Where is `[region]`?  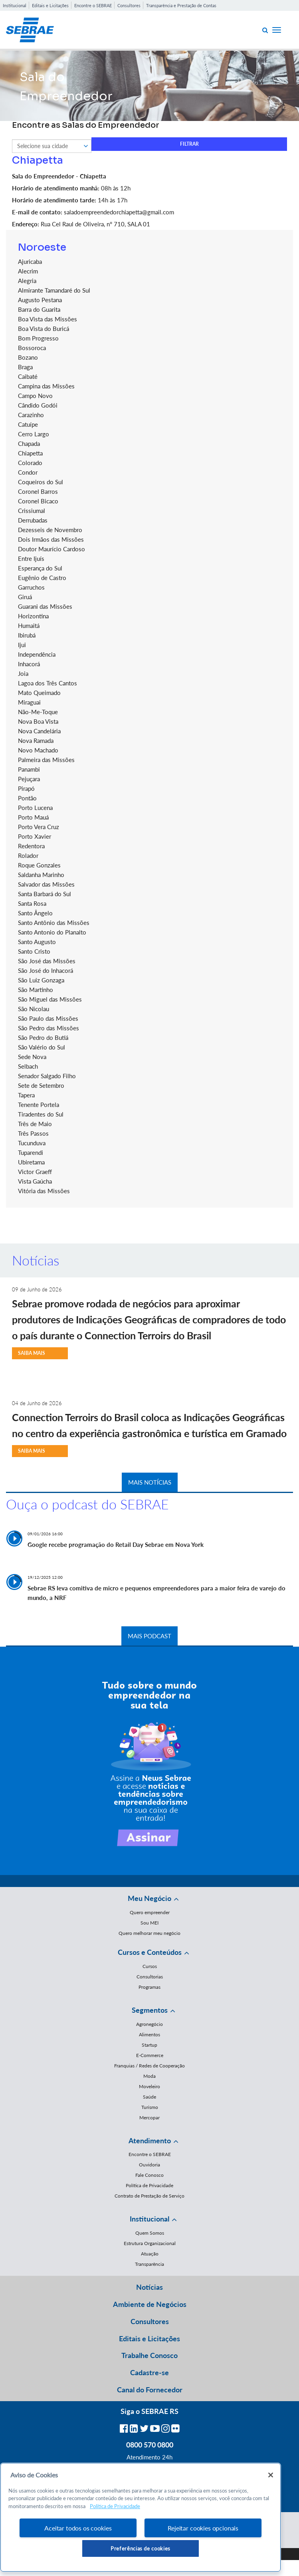 [region] is located at coordinates (140, 2517).